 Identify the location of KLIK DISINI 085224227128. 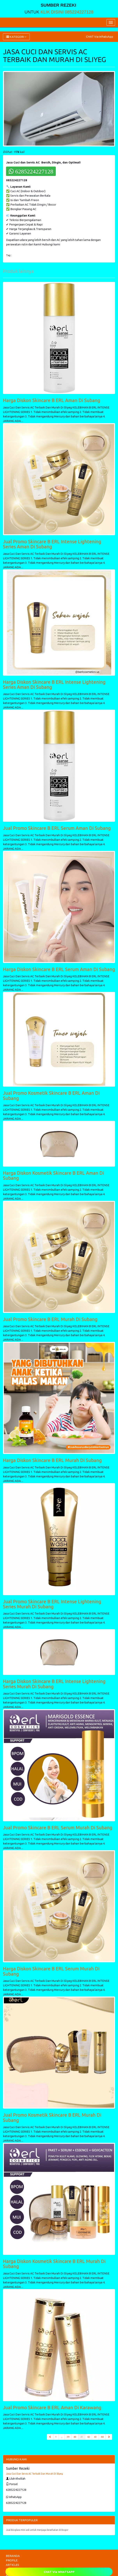
(67, 12).